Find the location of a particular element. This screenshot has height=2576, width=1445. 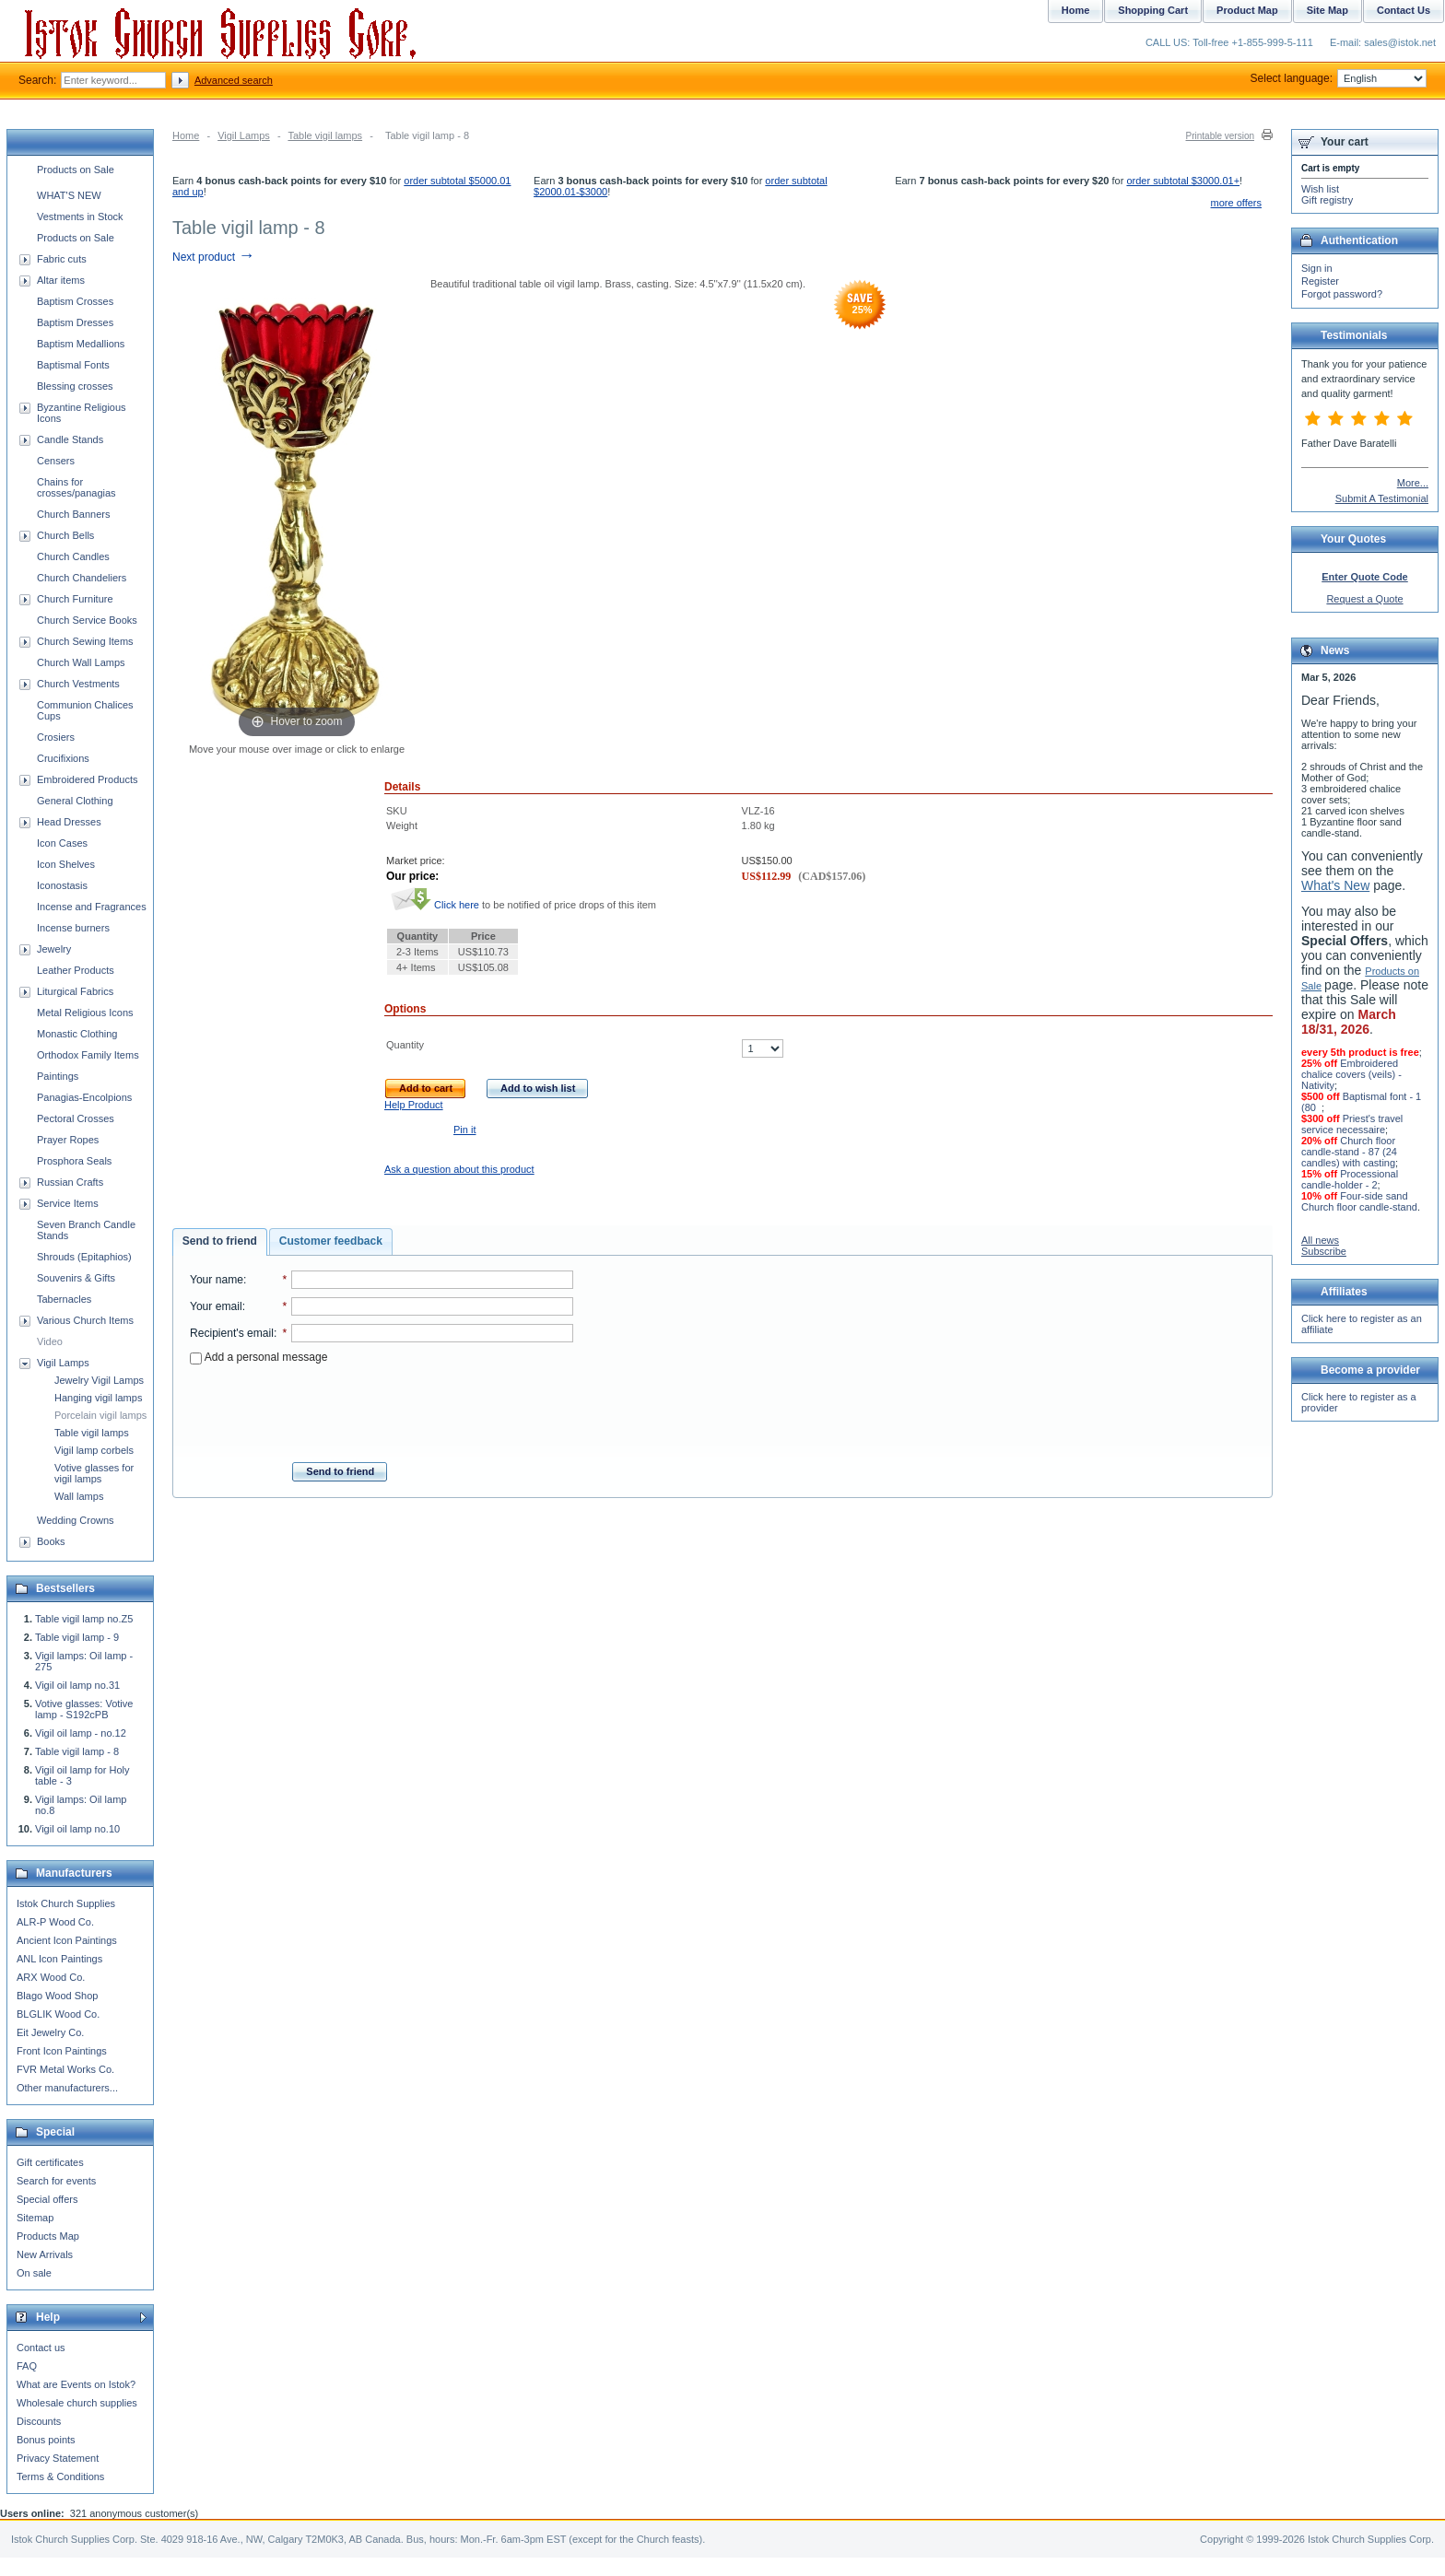

ALR-P Wood Co. is located at coordinates (55, 1921).